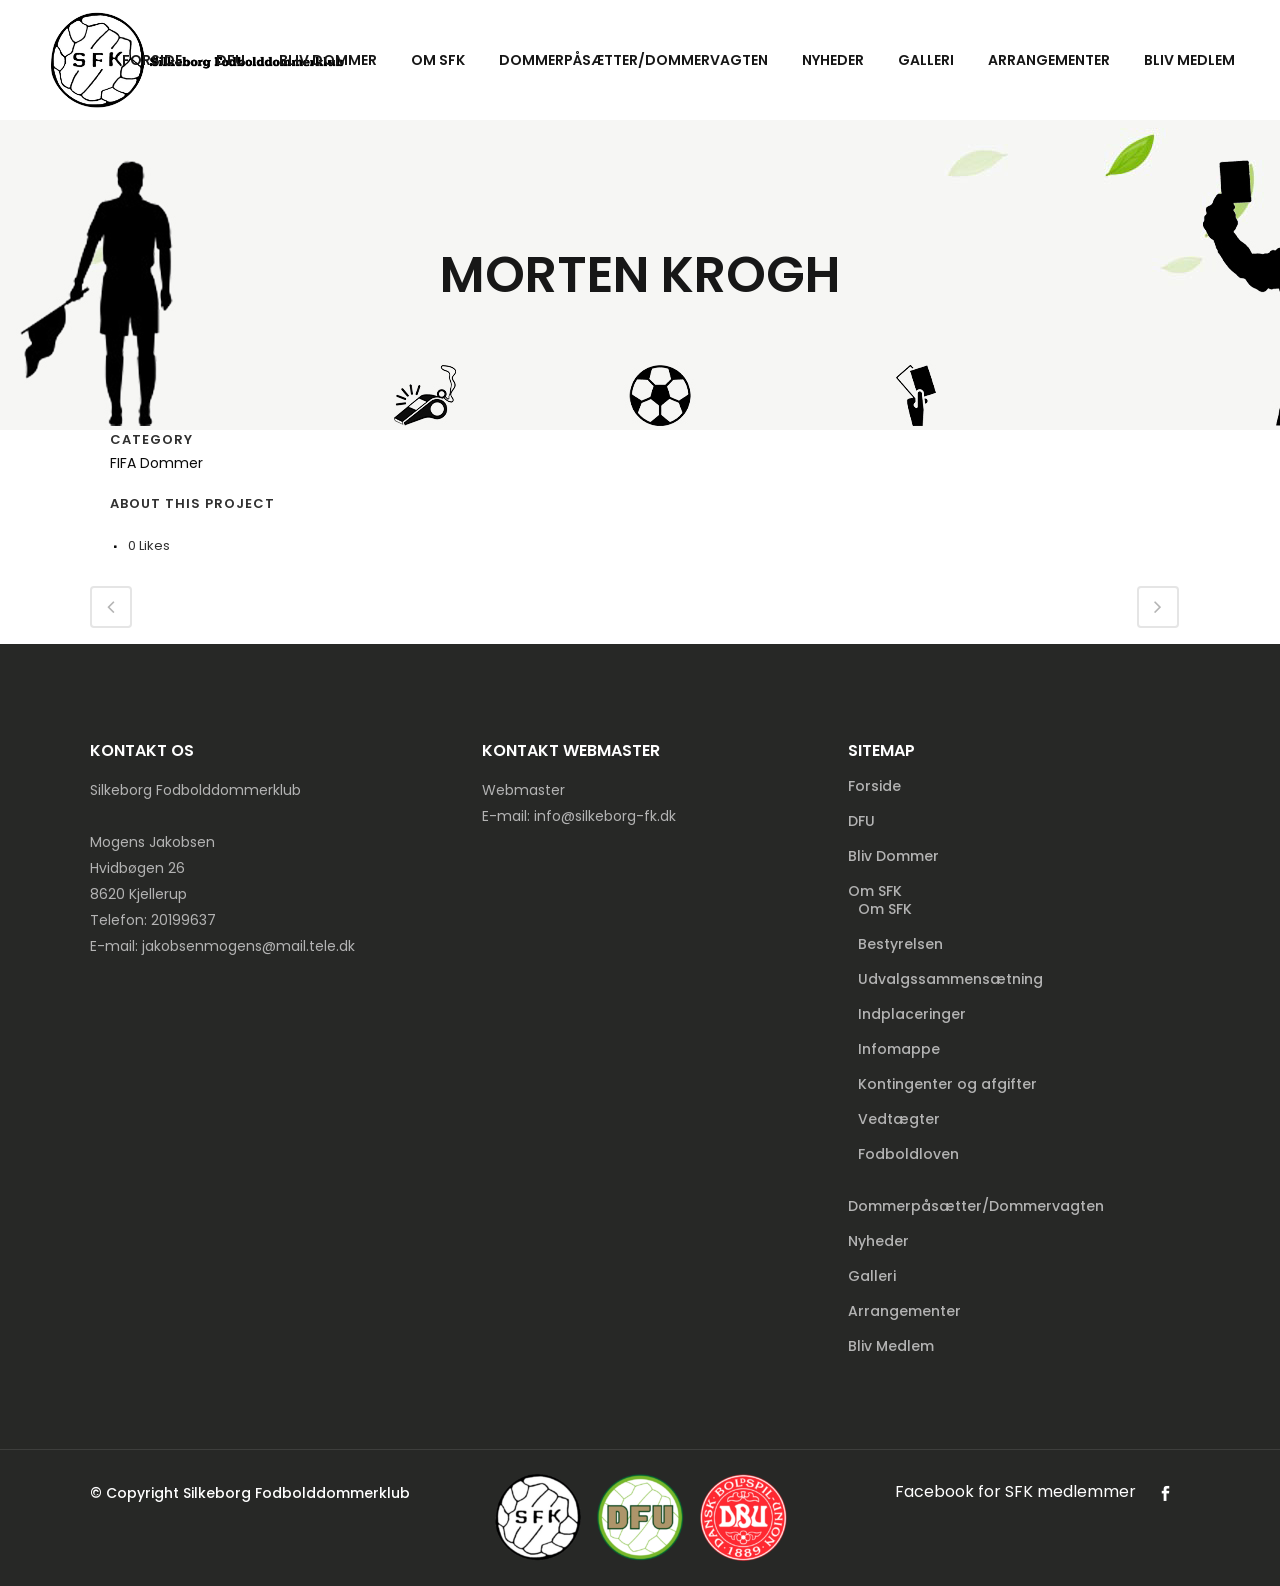 Image resolution: width=1280 pixels, height=1586 pixels. What do you see at coordinates (912, 1014) in the screenshot?
I see `Indplaceringer` at bounding box center [912, 1014].